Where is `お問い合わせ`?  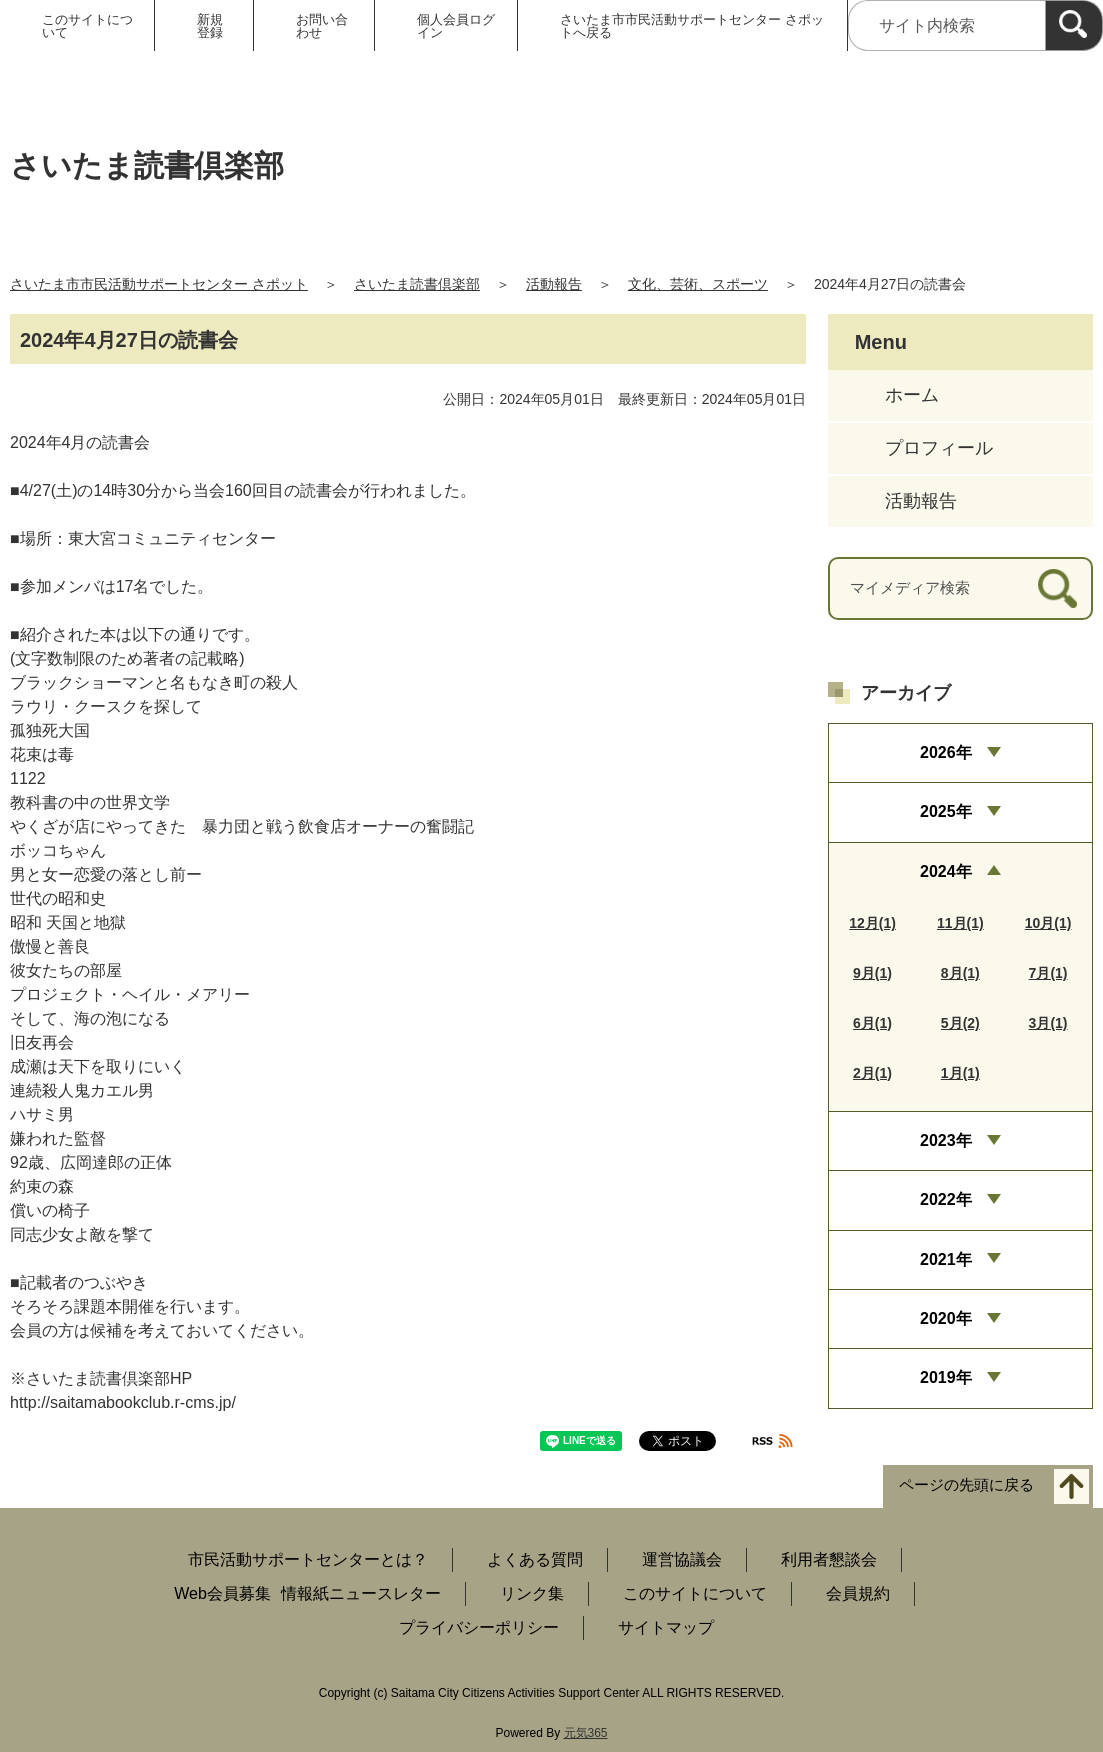 お問い合わせ is located at coordinates (322, 26).